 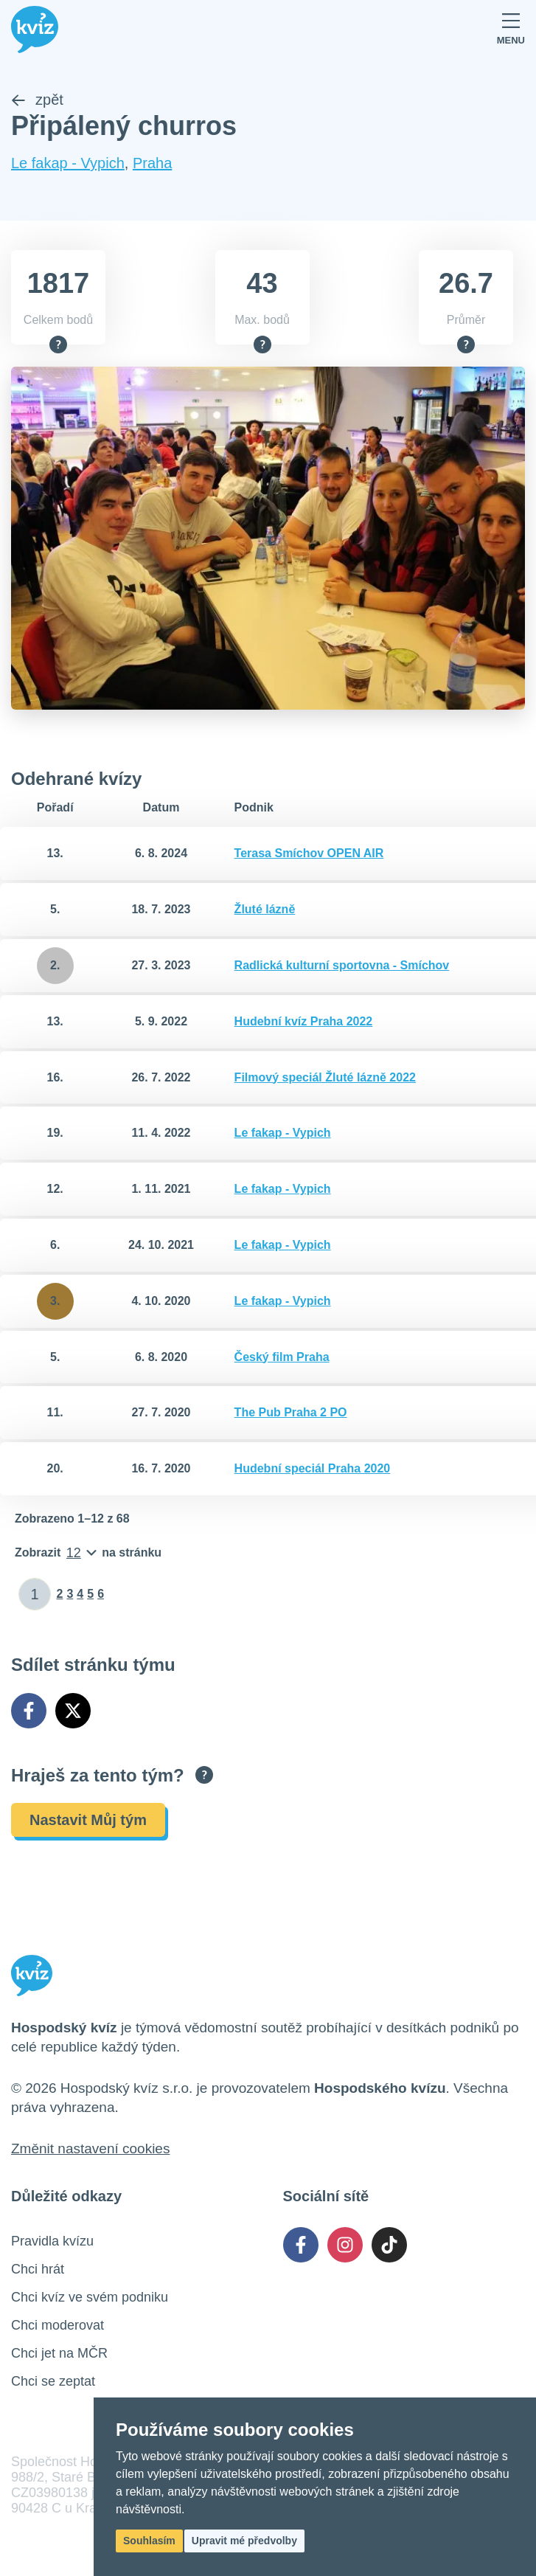 I want to click on [Zadat číslo stránky], so click(x=35, y=1595).